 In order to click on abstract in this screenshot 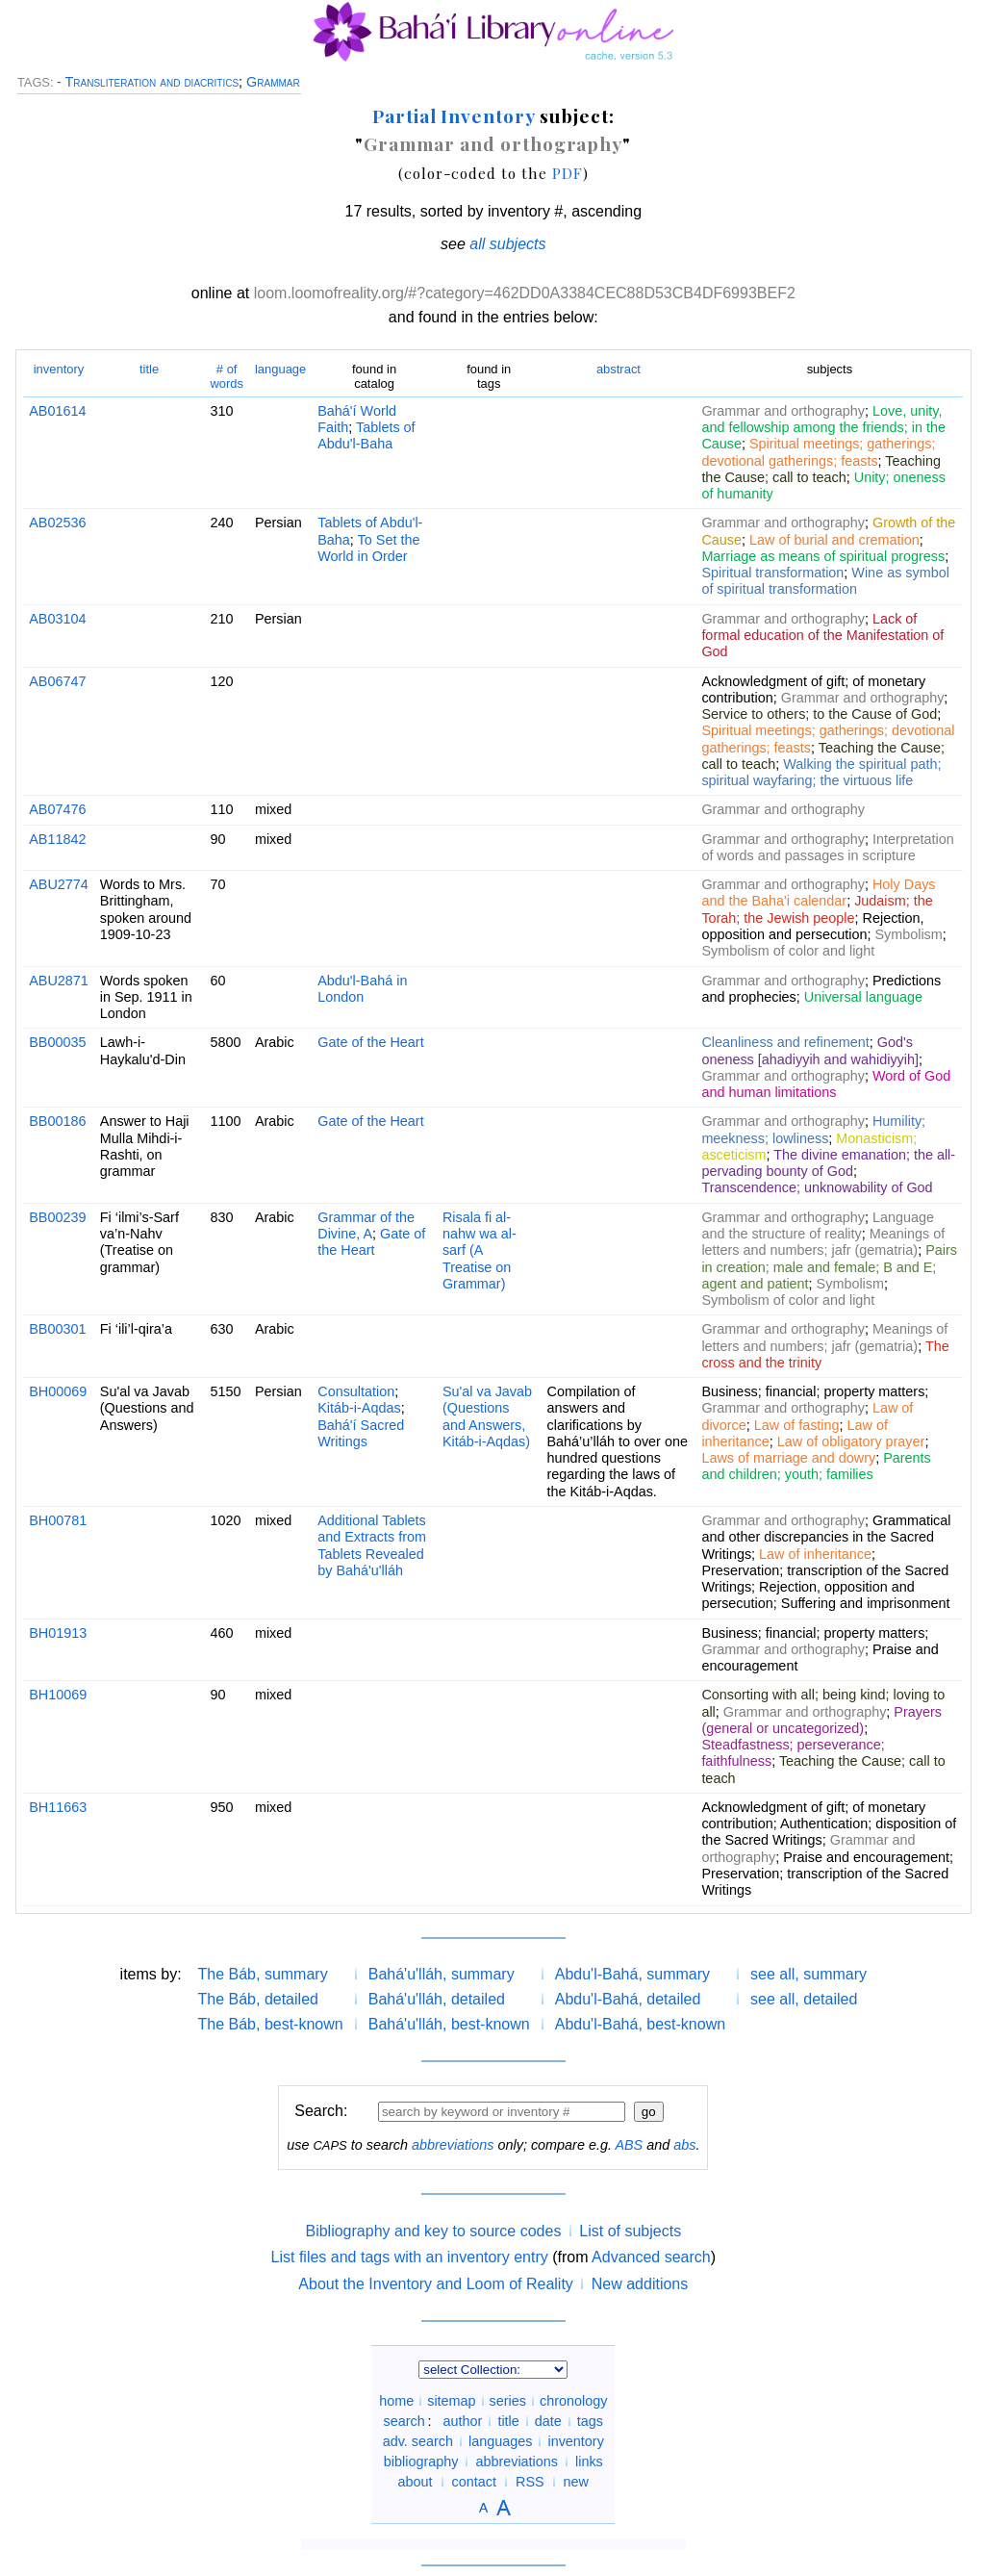, I will do `click(618, 369)`.